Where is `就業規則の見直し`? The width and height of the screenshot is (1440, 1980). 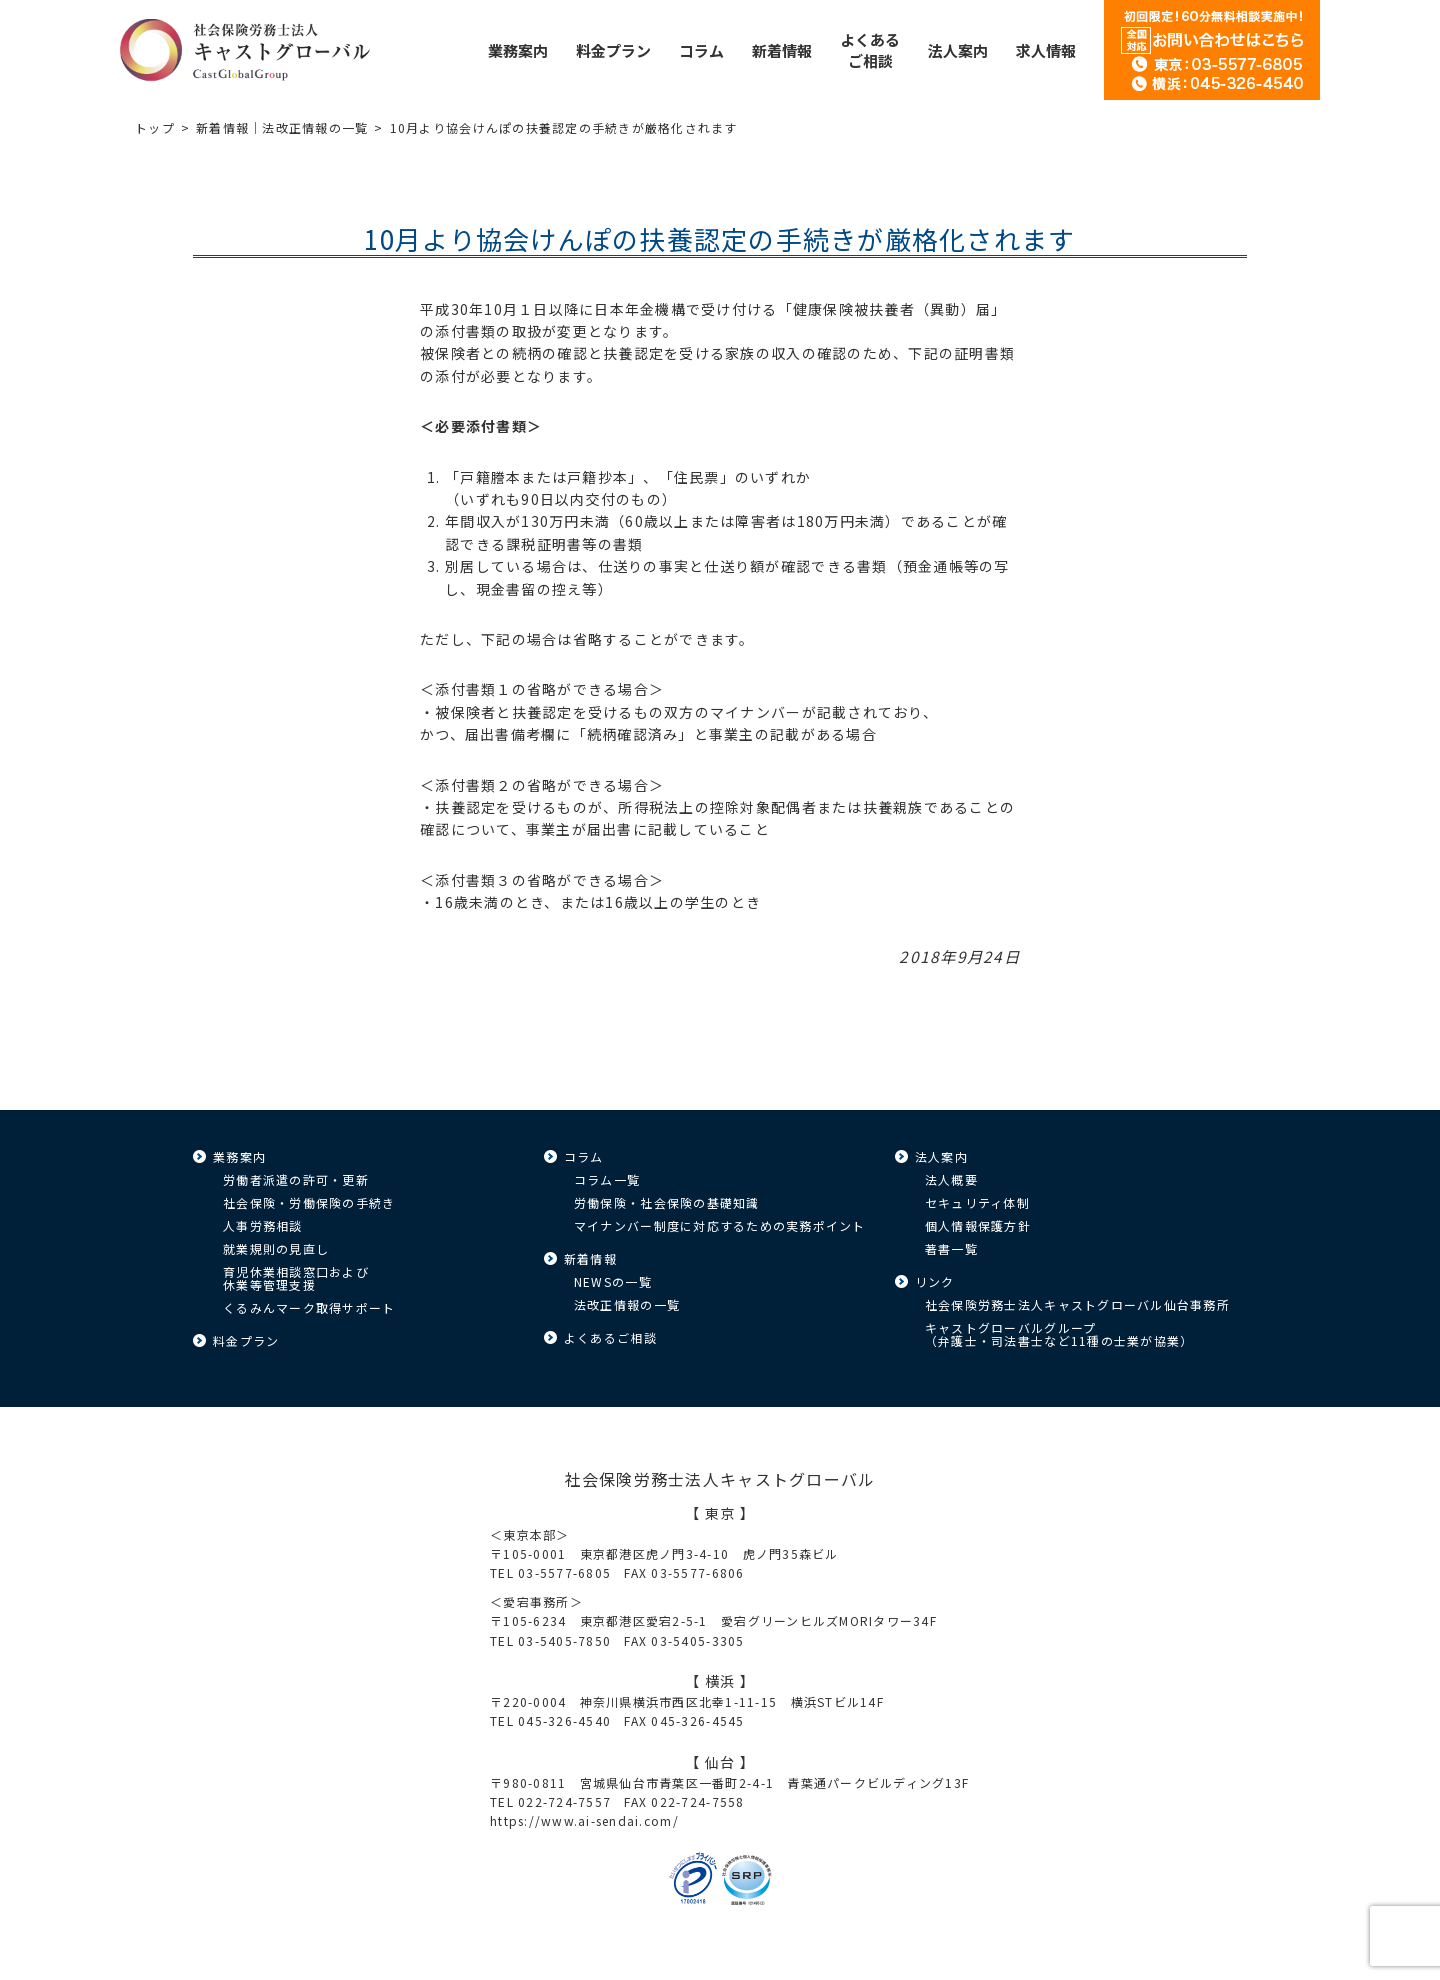 就業規則の見直し is located at coordinates (276, 1248).